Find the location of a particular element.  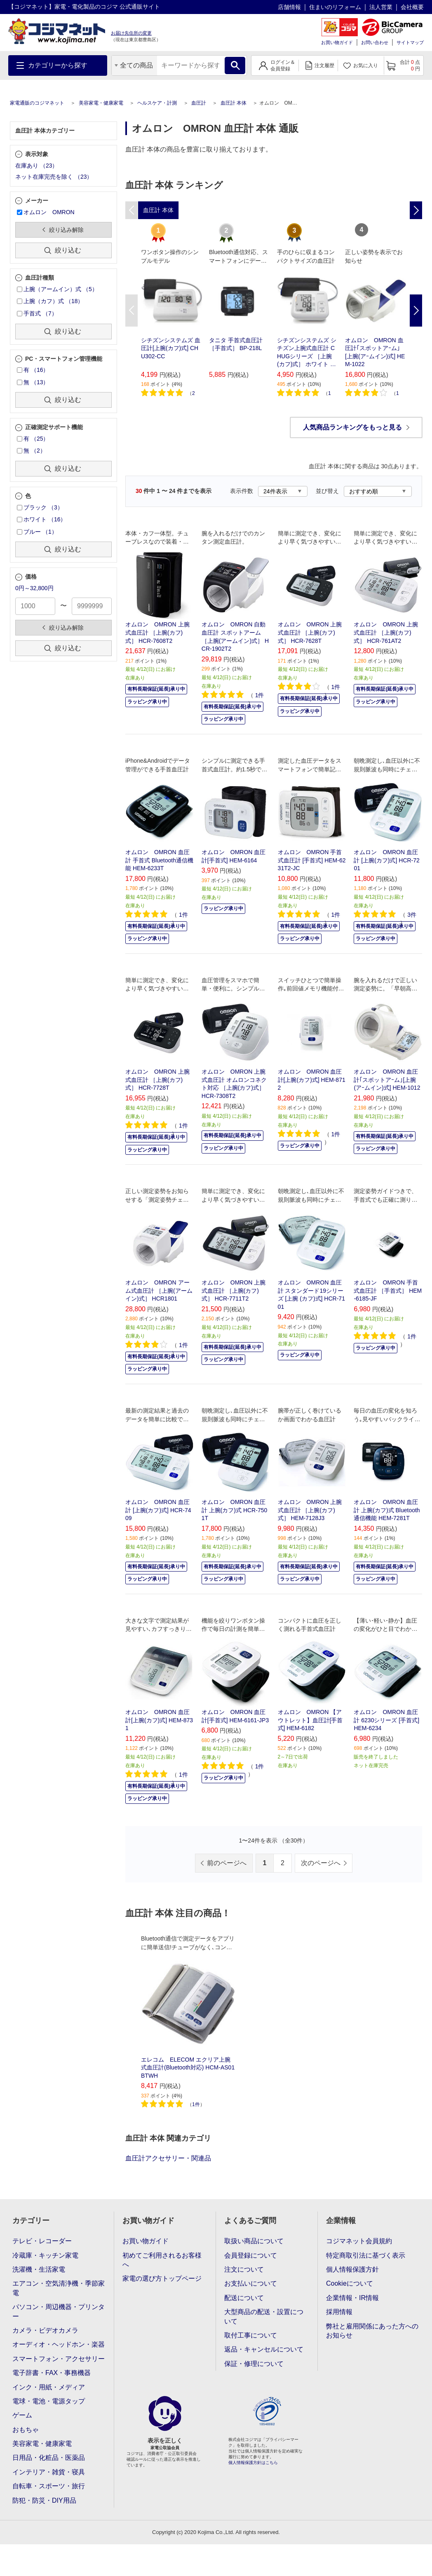

ゲーム is located at coordinates (22, 2415).